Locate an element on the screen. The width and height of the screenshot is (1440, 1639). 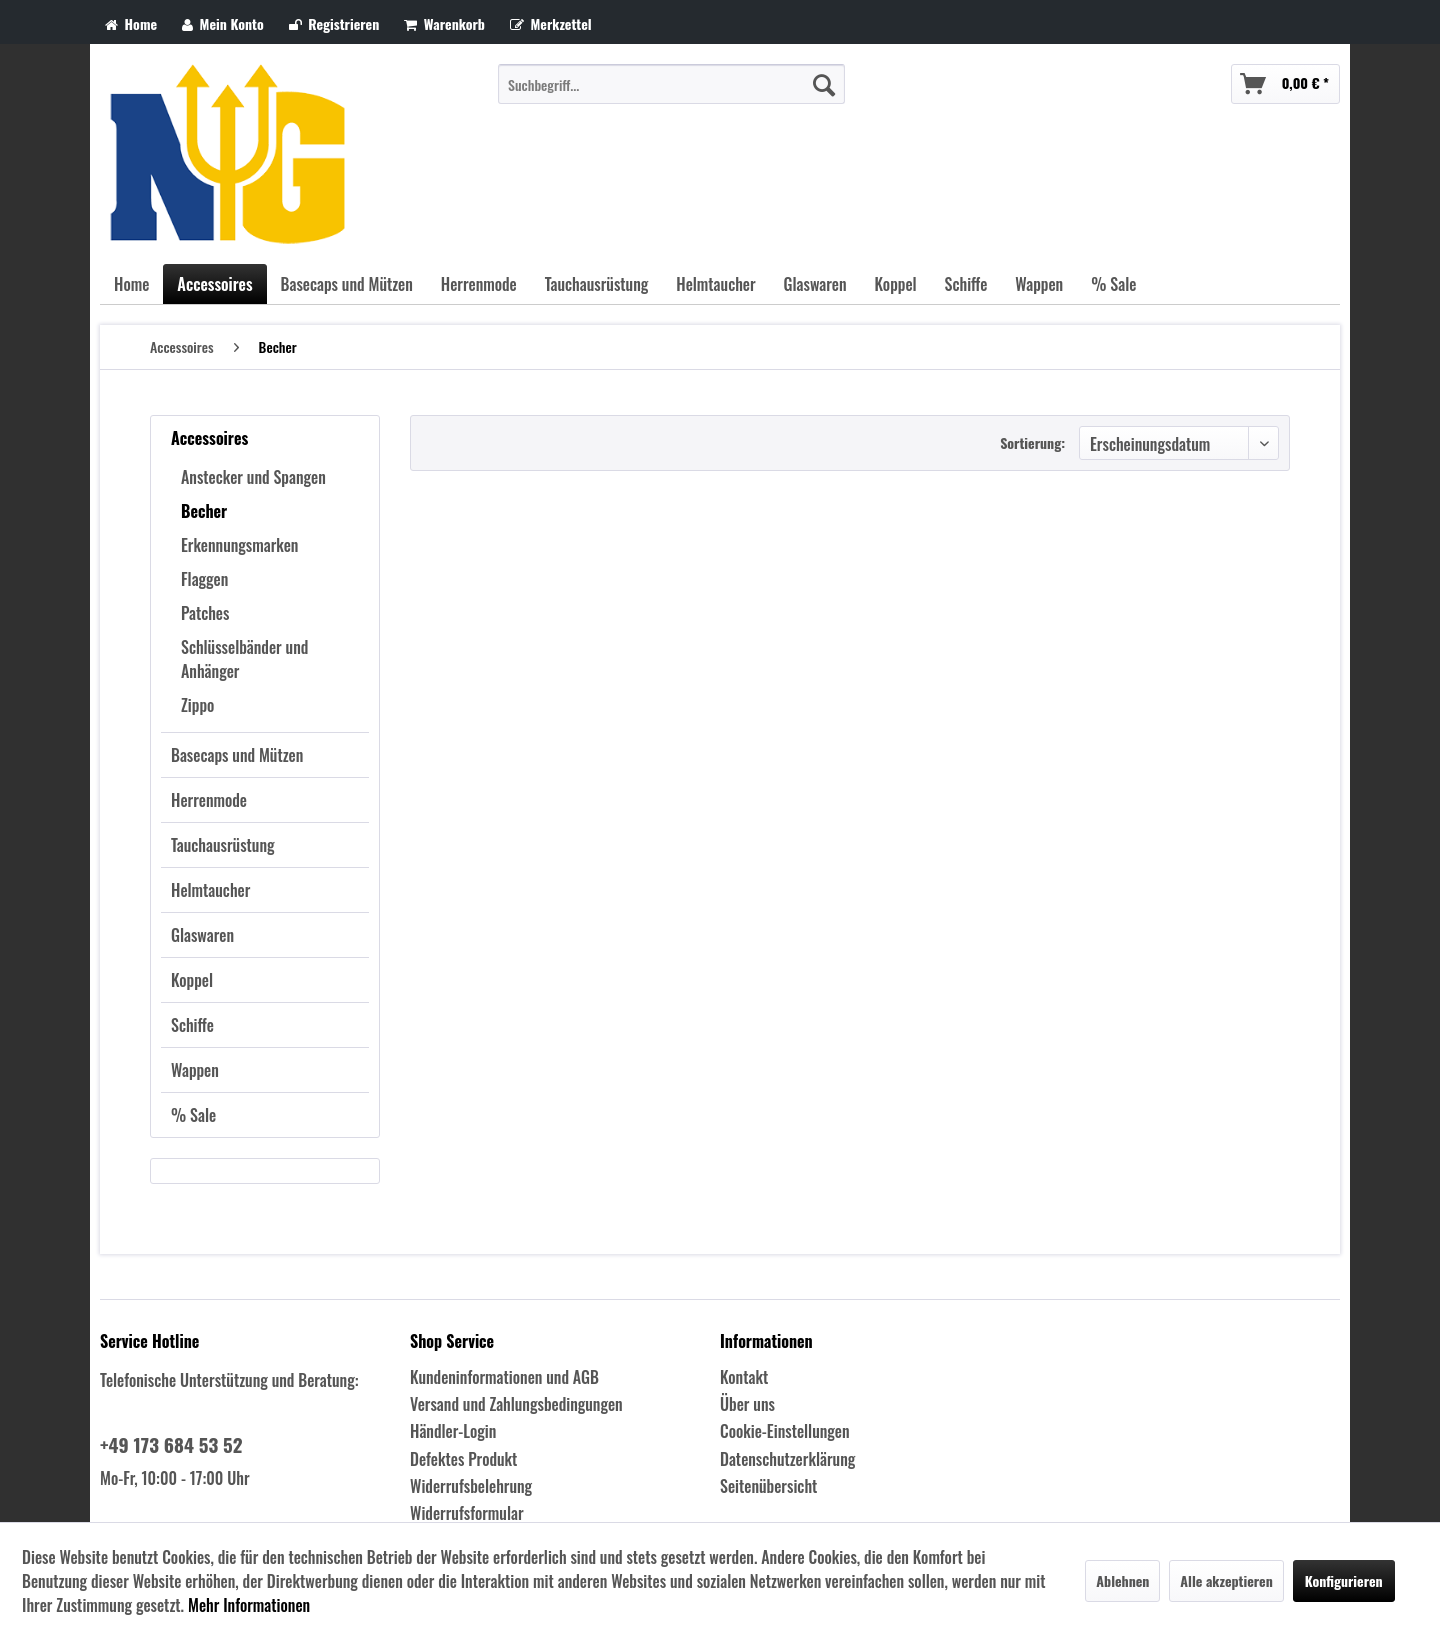
Kontakt is located at coordinates (744, 1377).